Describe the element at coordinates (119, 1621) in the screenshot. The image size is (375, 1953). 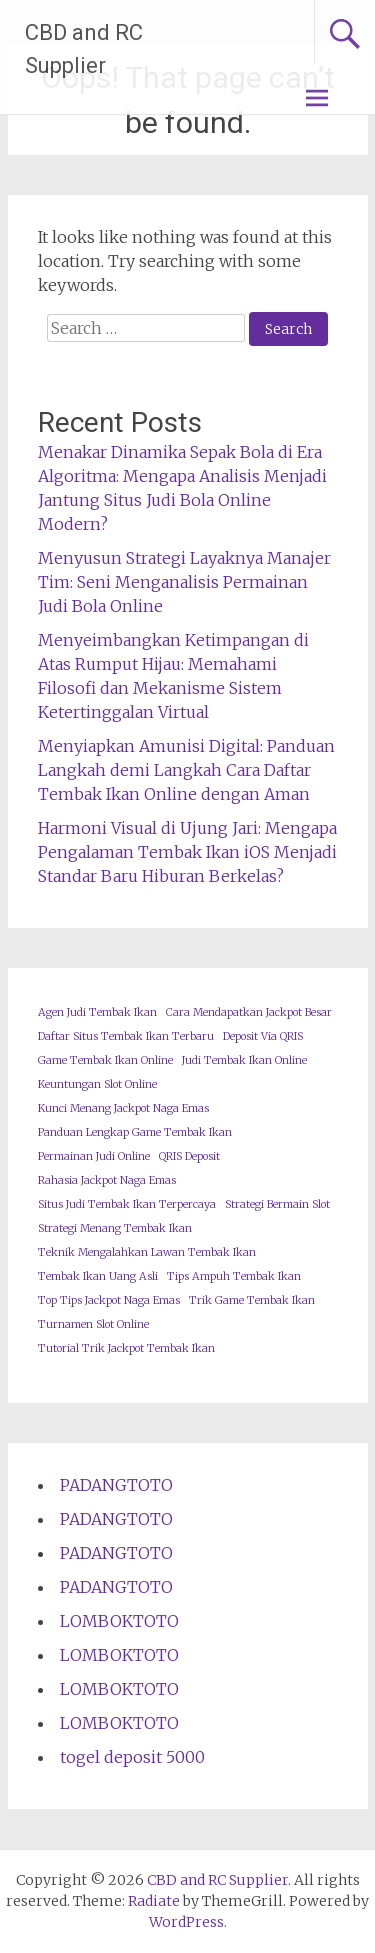
I see `LOMBOKTOTO` at that location.